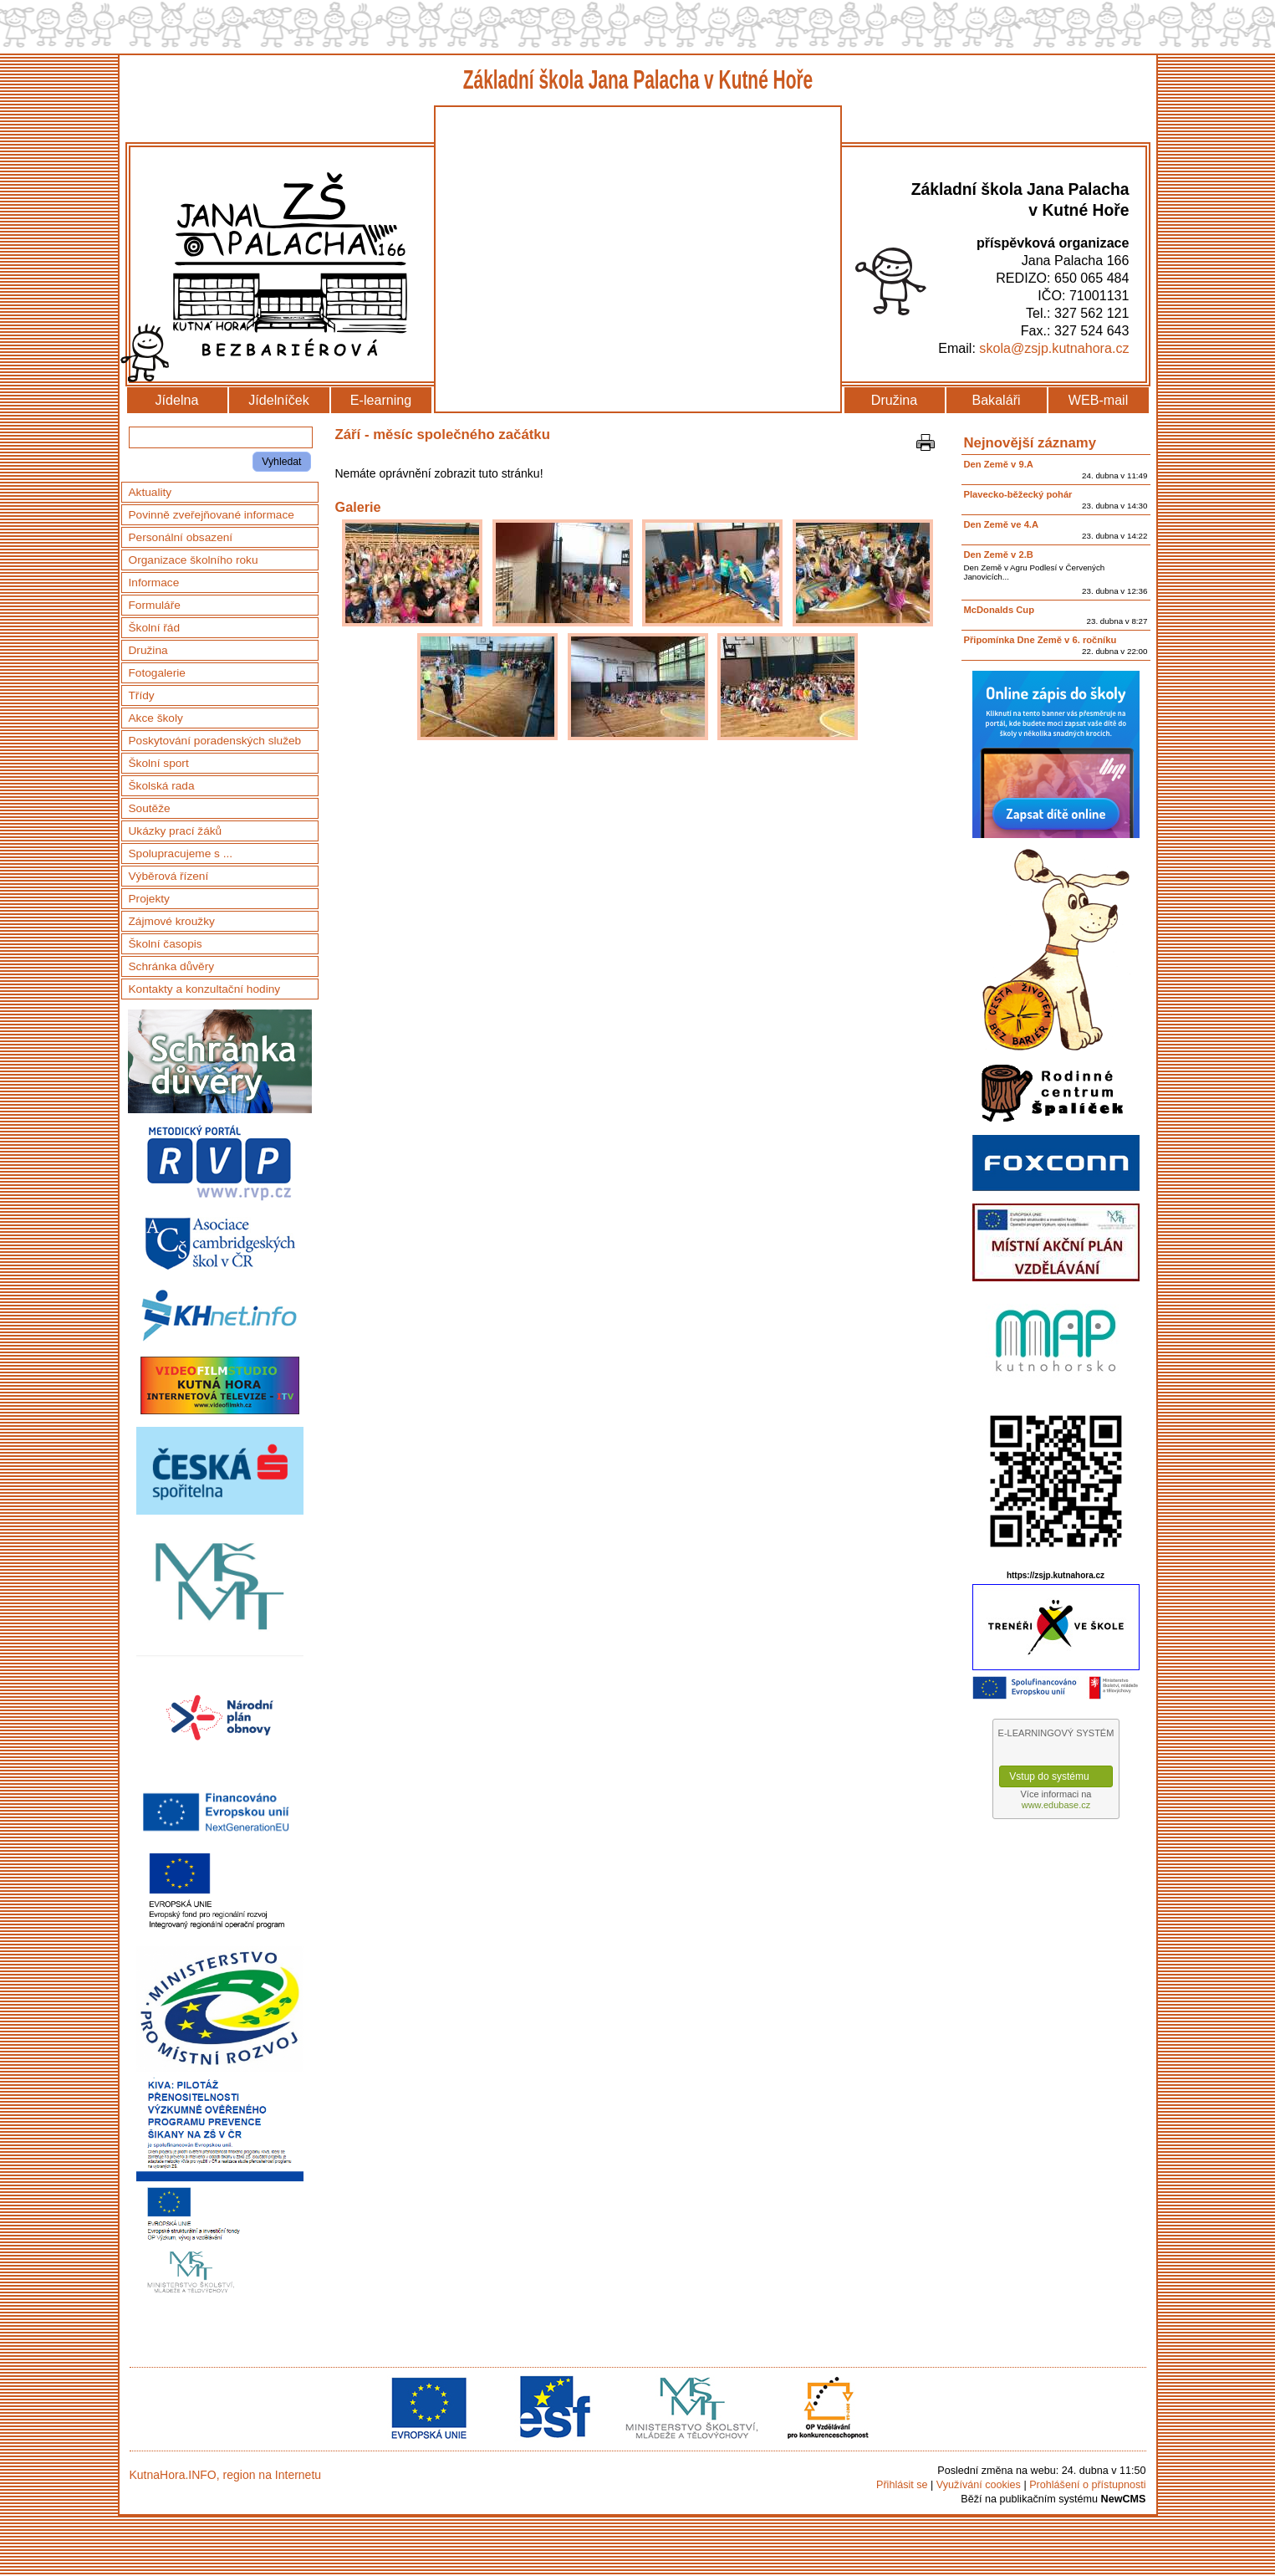 Image resolution: width=1275 pixels, height=2576 pixels. What do you see at coordinates (157, 673) in the screenshot?
I see `Fotogalerie` at bounding box center [157, 673].